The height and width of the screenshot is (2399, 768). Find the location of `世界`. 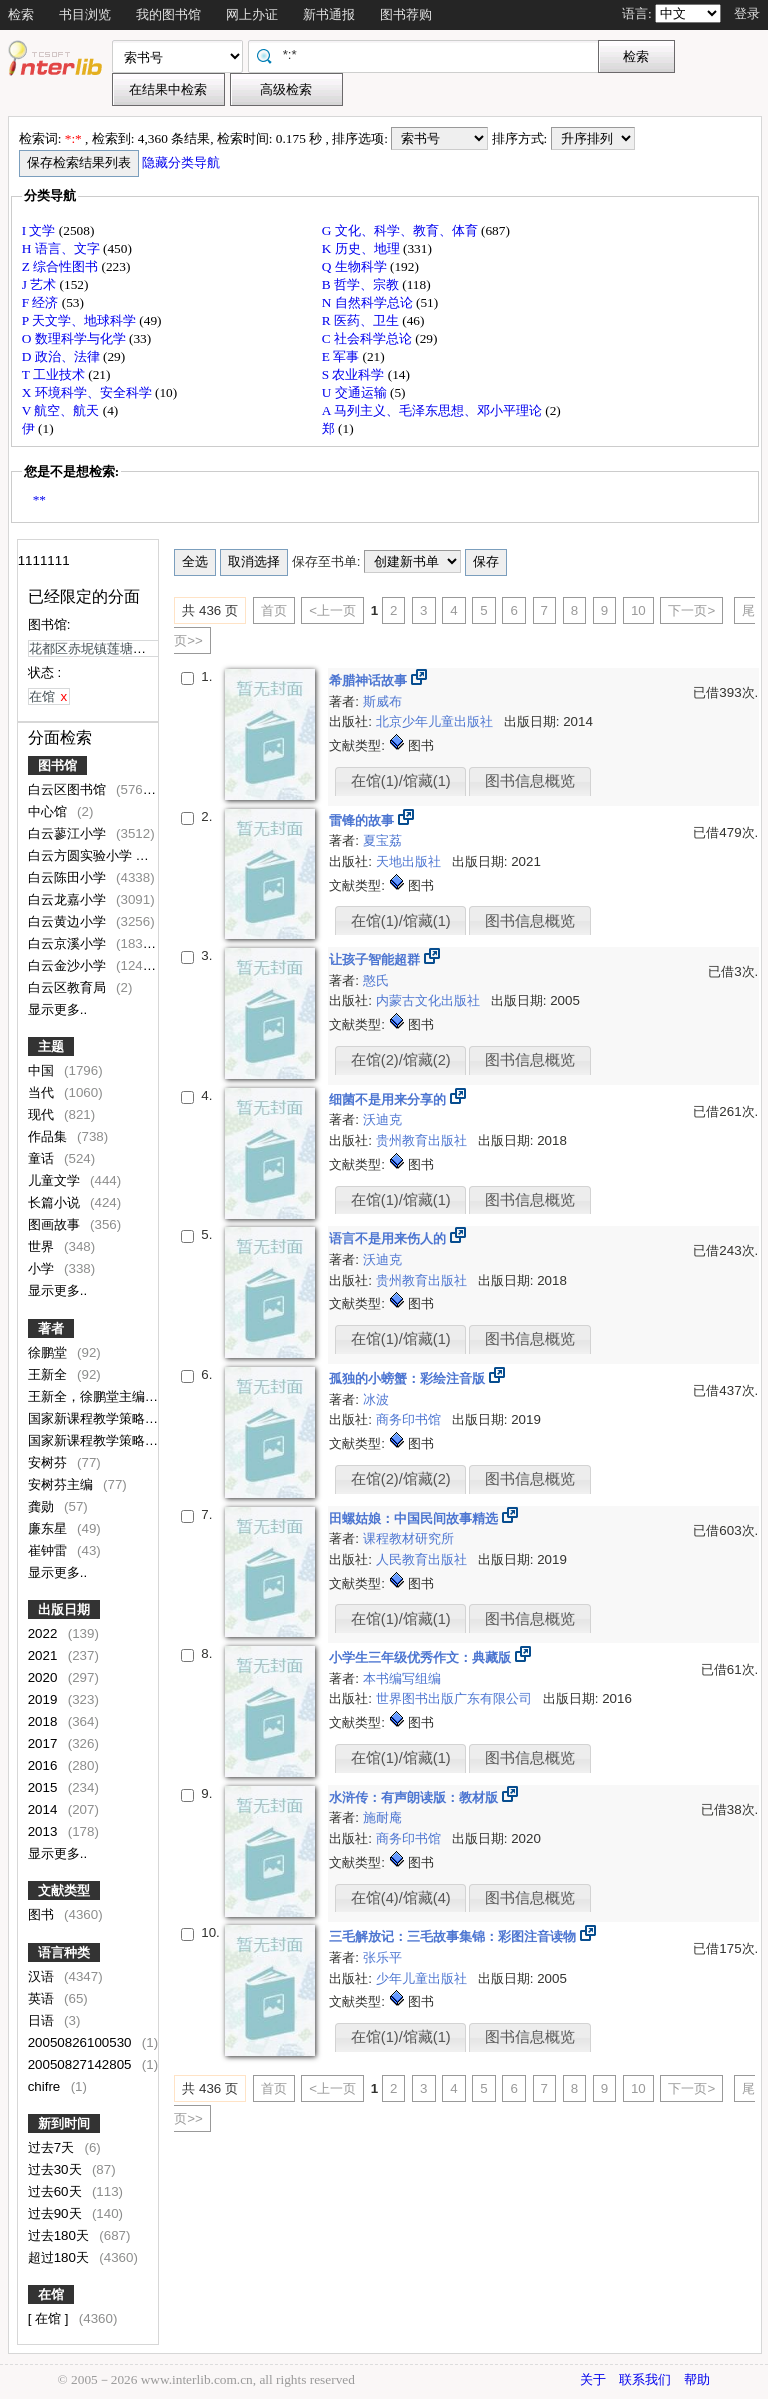

世界 is located at coordinates (43, 1246).